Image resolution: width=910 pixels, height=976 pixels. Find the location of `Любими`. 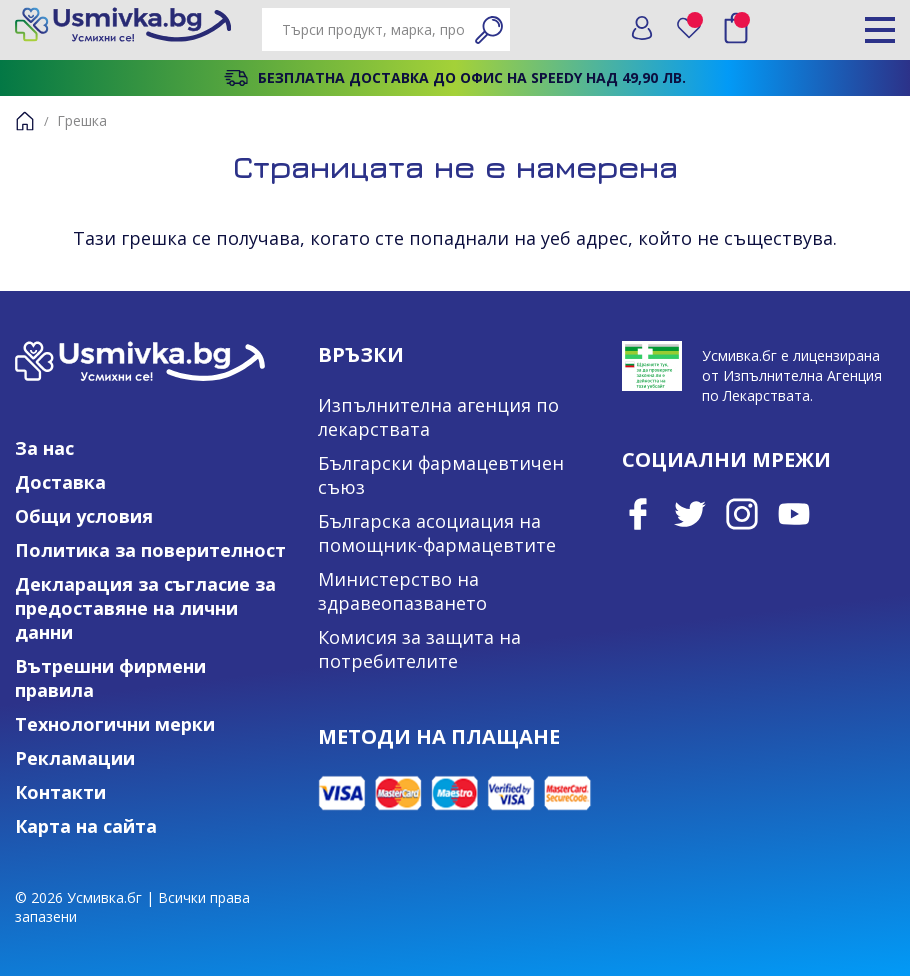

Любими is located at coordinates (696, 23).